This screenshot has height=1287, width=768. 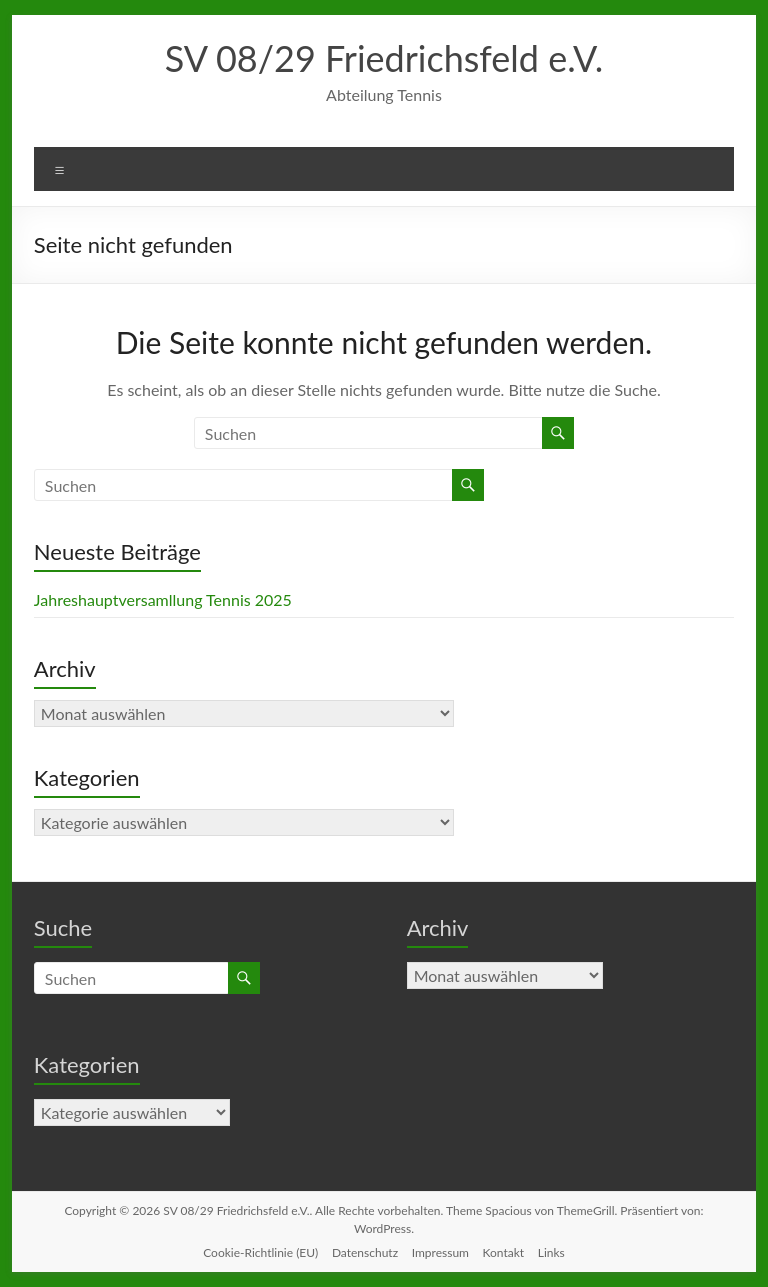 What do you see at coordinates (365, 1252) in the screenshot?
I see `Datenschutz` at bounding box center [365, 1252].